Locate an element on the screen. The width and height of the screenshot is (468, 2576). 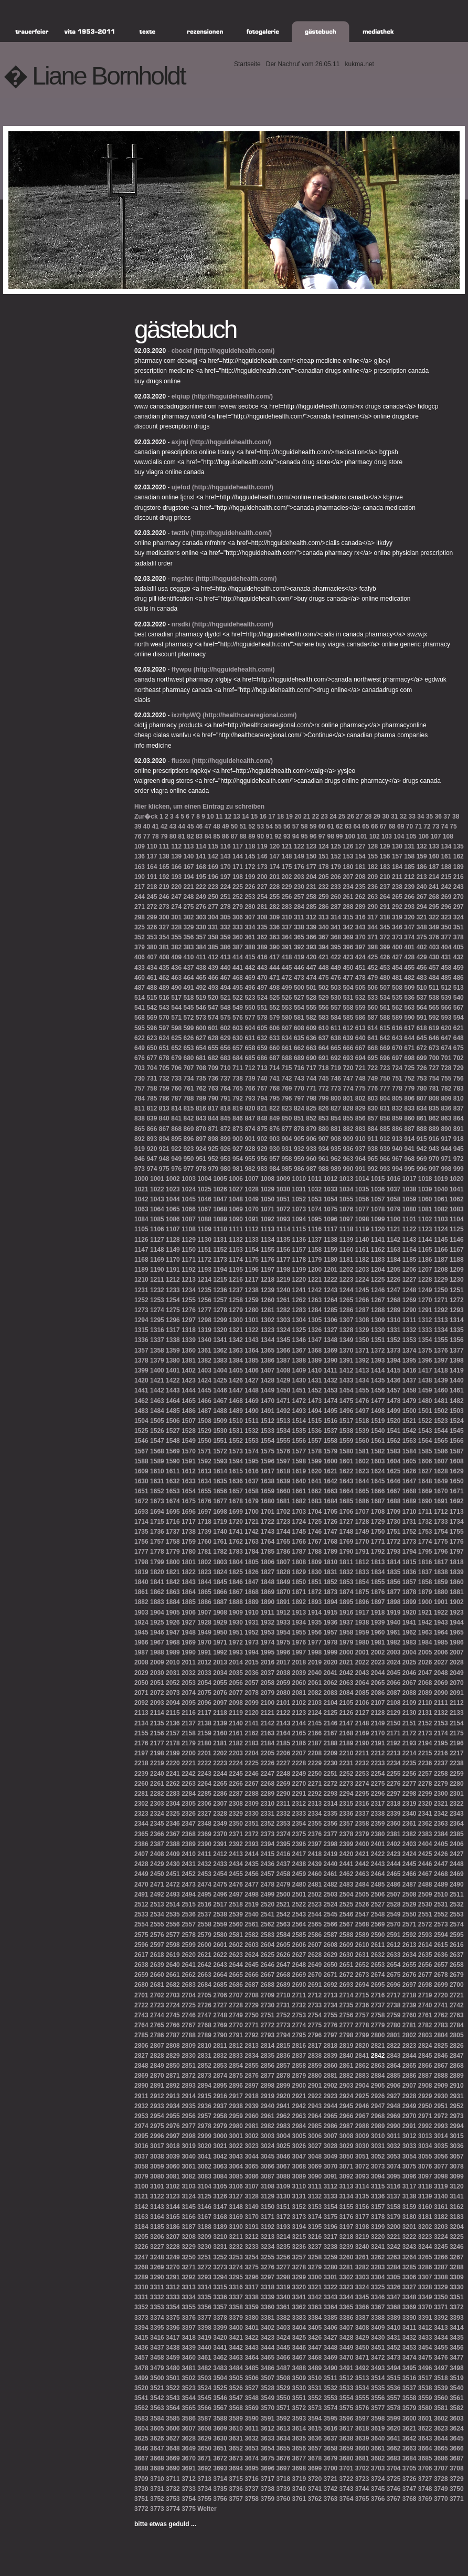
2490 is located at coordinates (457, 1884).